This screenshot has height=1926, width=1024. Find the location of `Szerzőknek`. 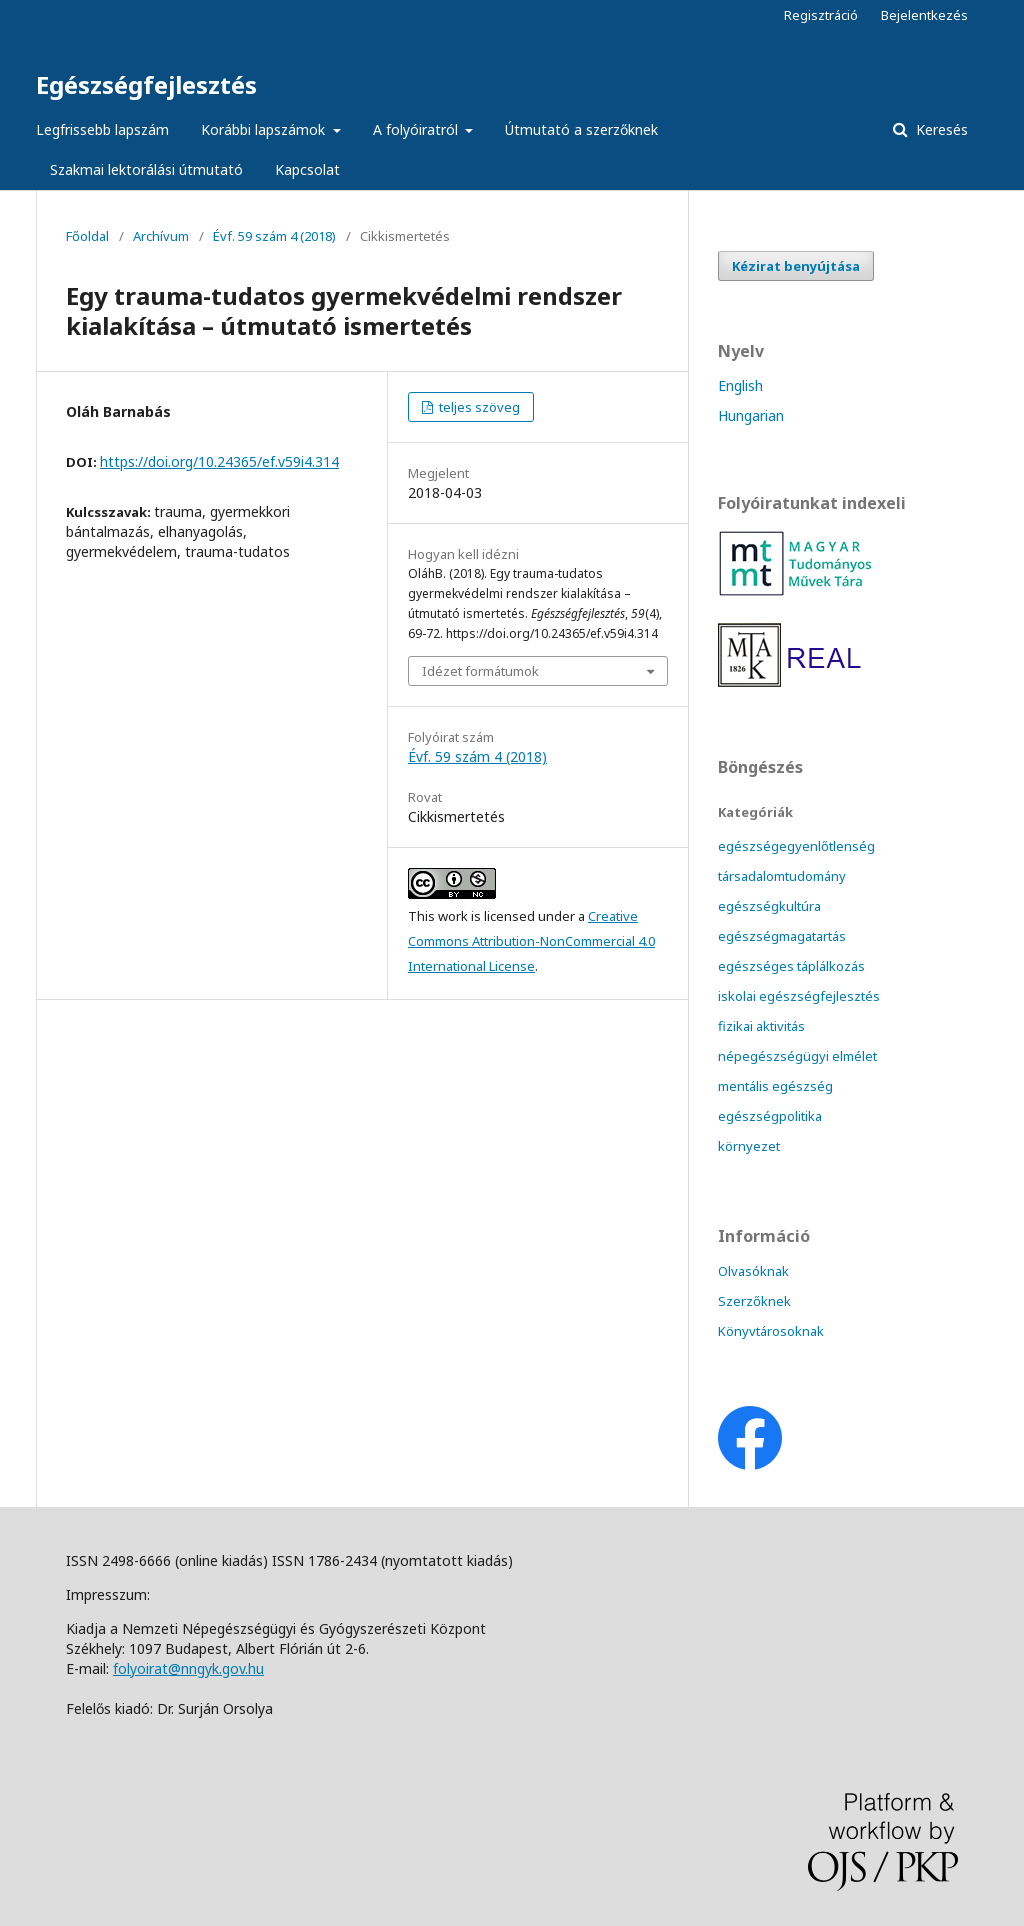

Szerzőknek is located at coordinates (754, 1301).